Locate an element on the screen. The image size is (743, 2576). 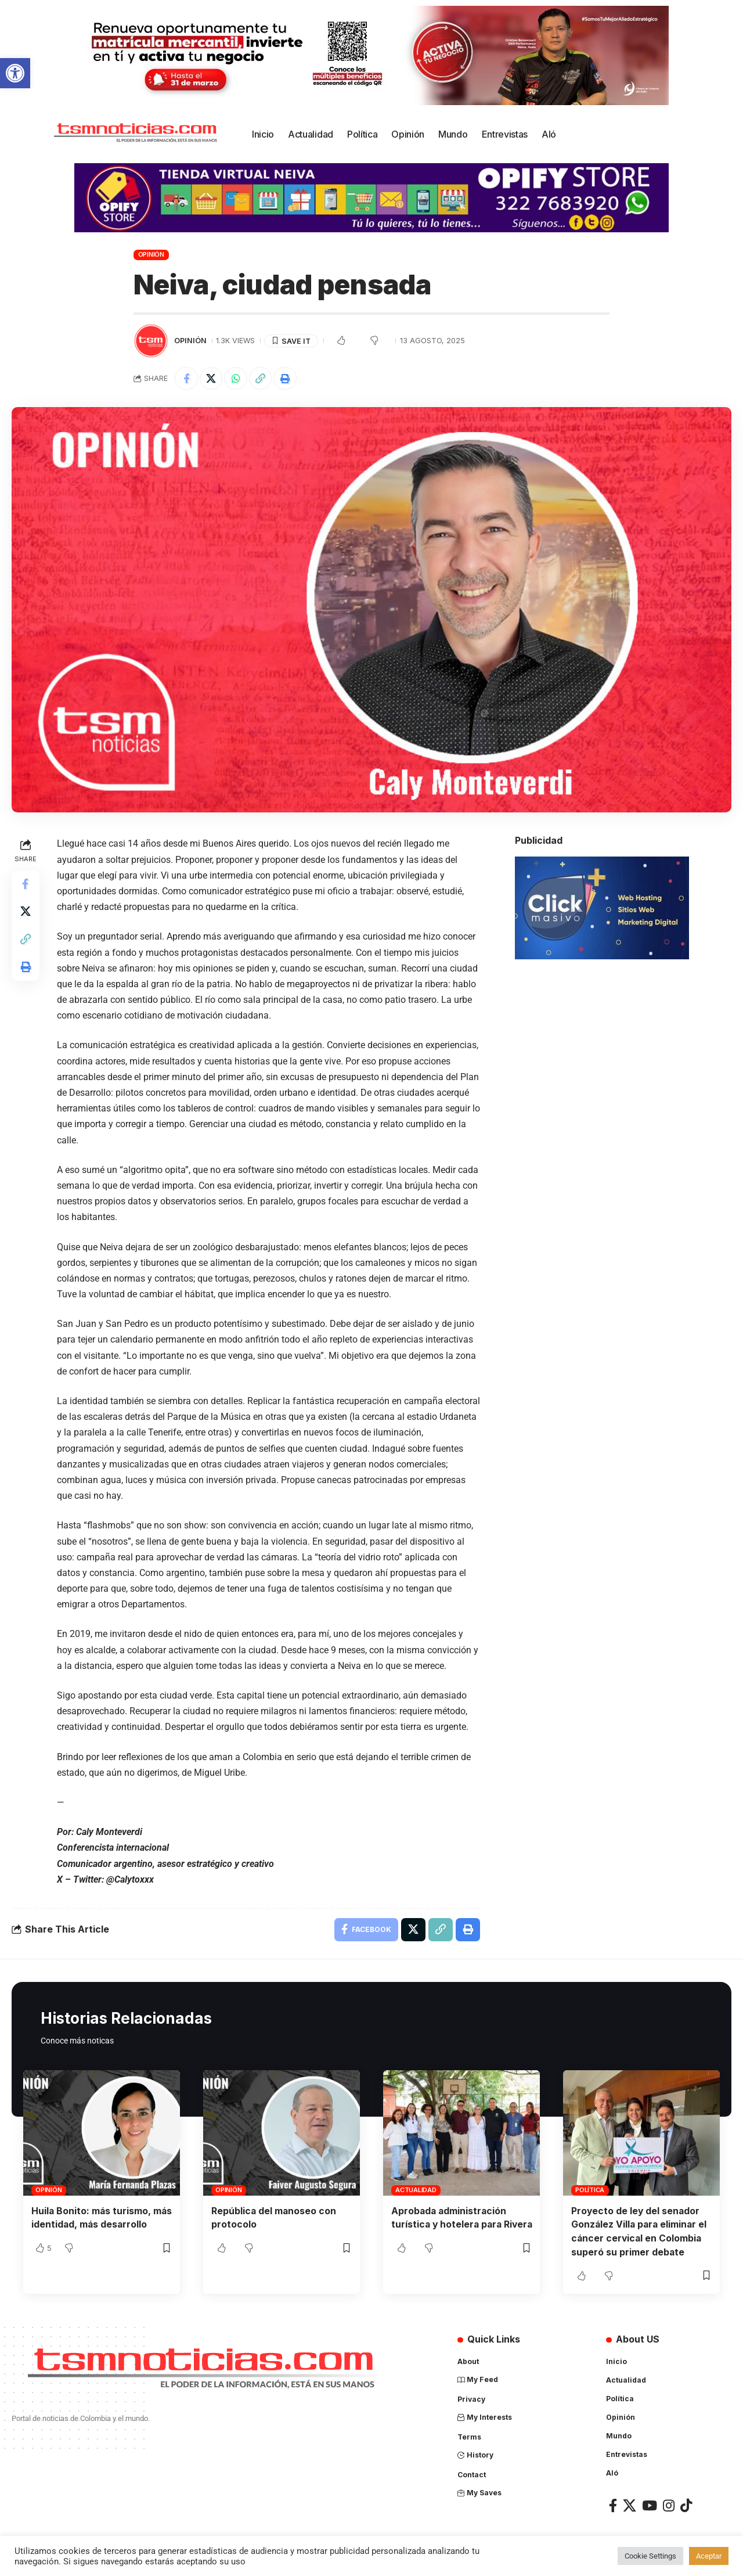
Aprobada administración turística y hotelera para Rivera is located at coordinates (449, 2224).